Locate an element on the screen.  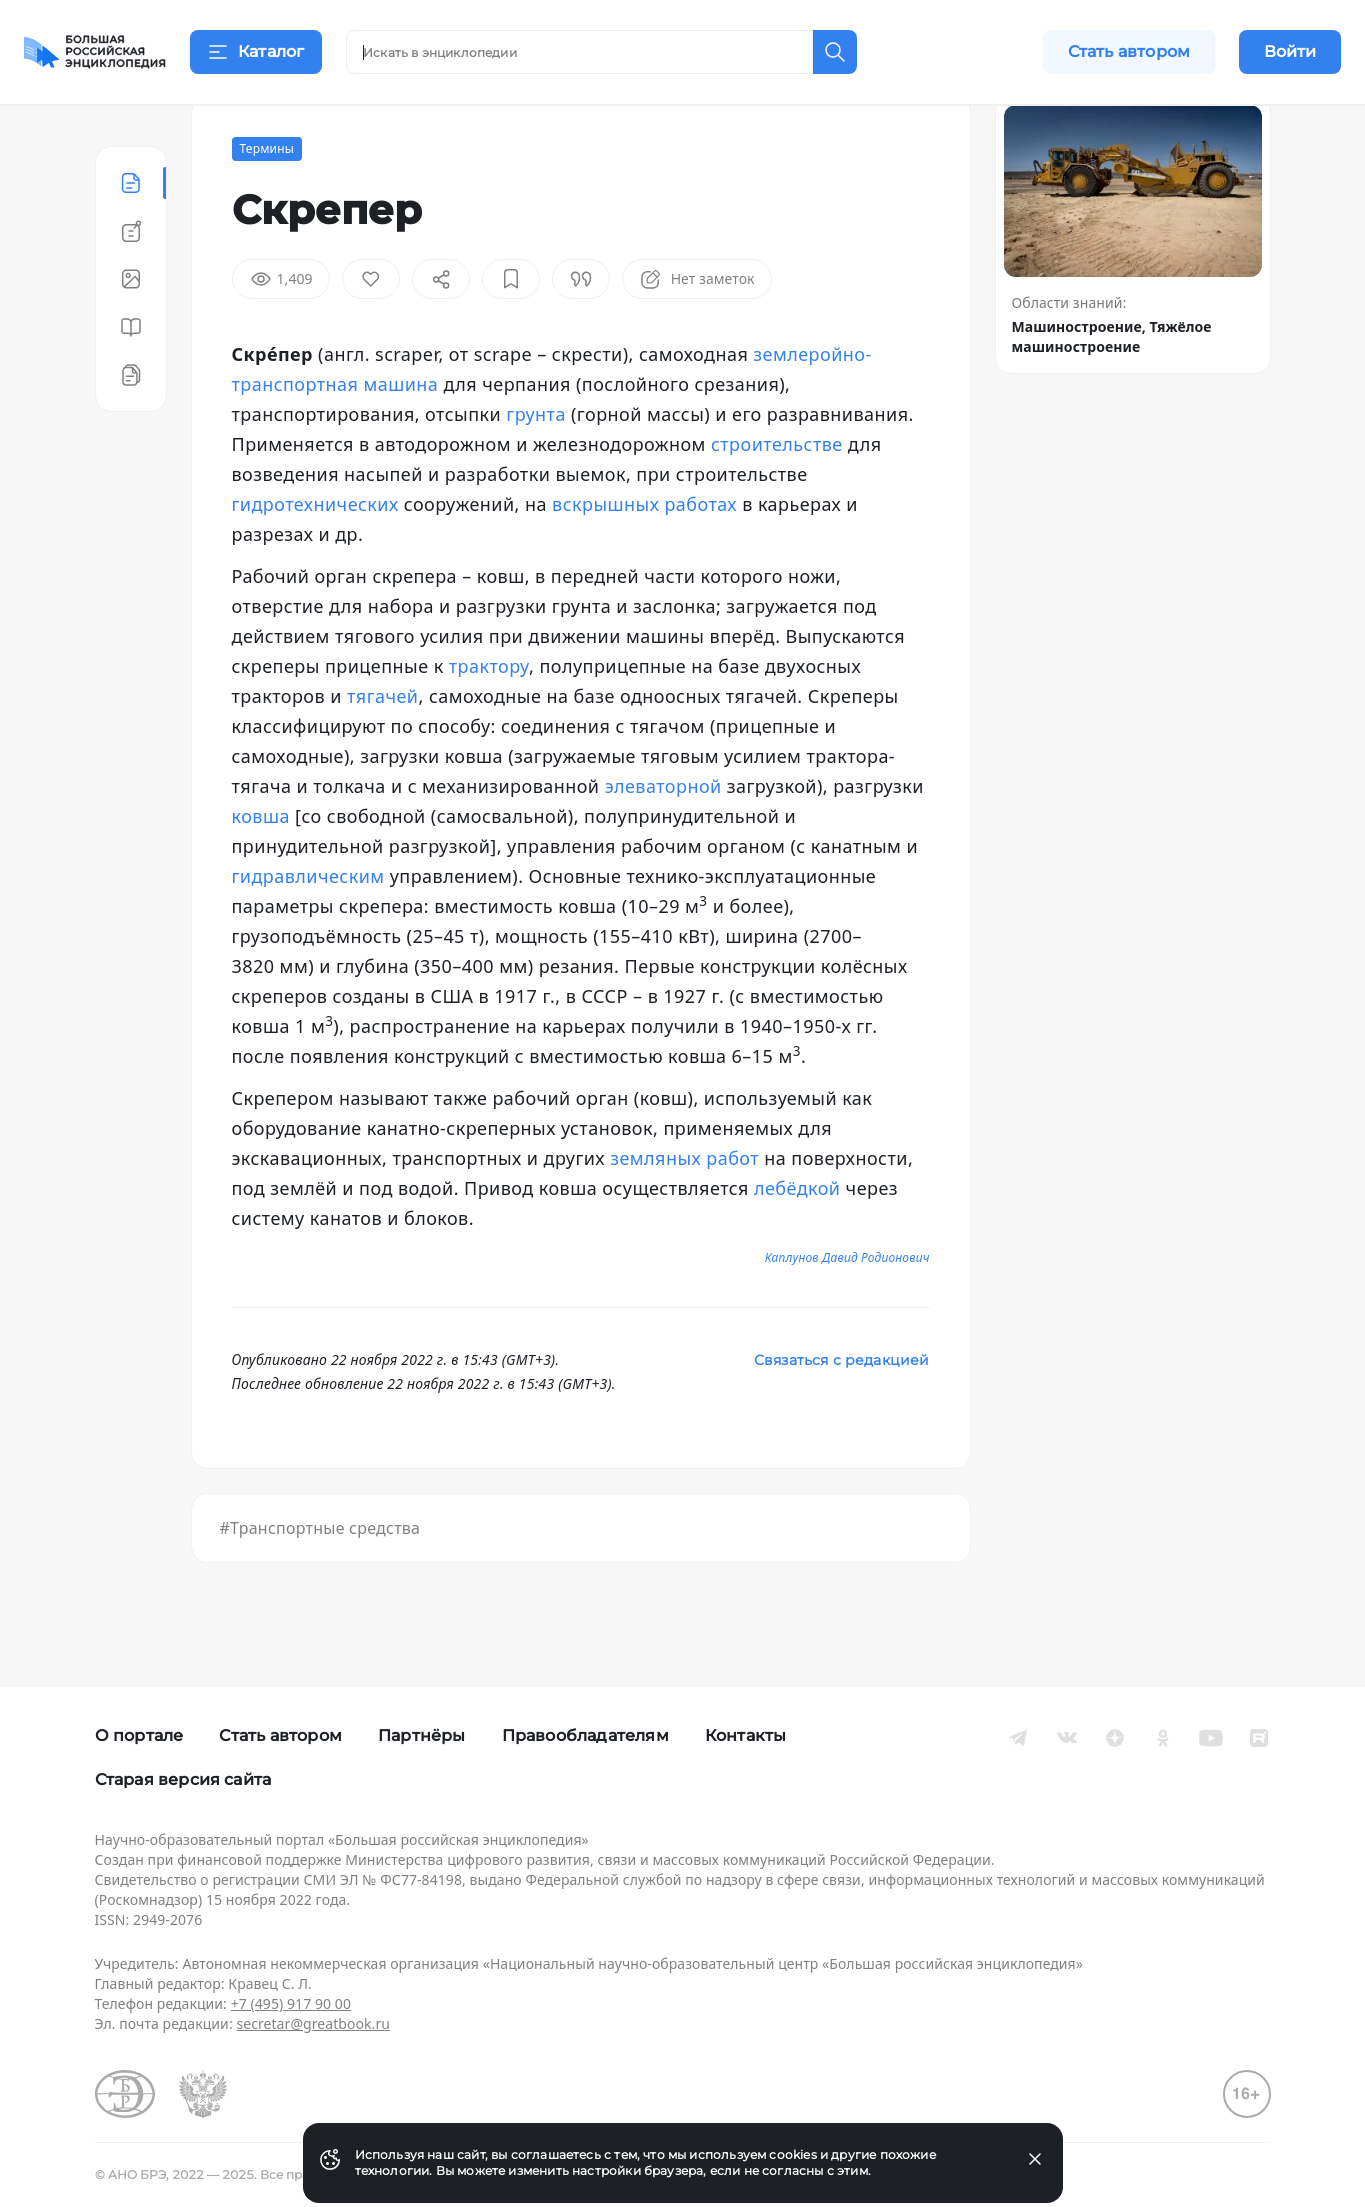
земляных работ is located at coordinates (684, 1208).